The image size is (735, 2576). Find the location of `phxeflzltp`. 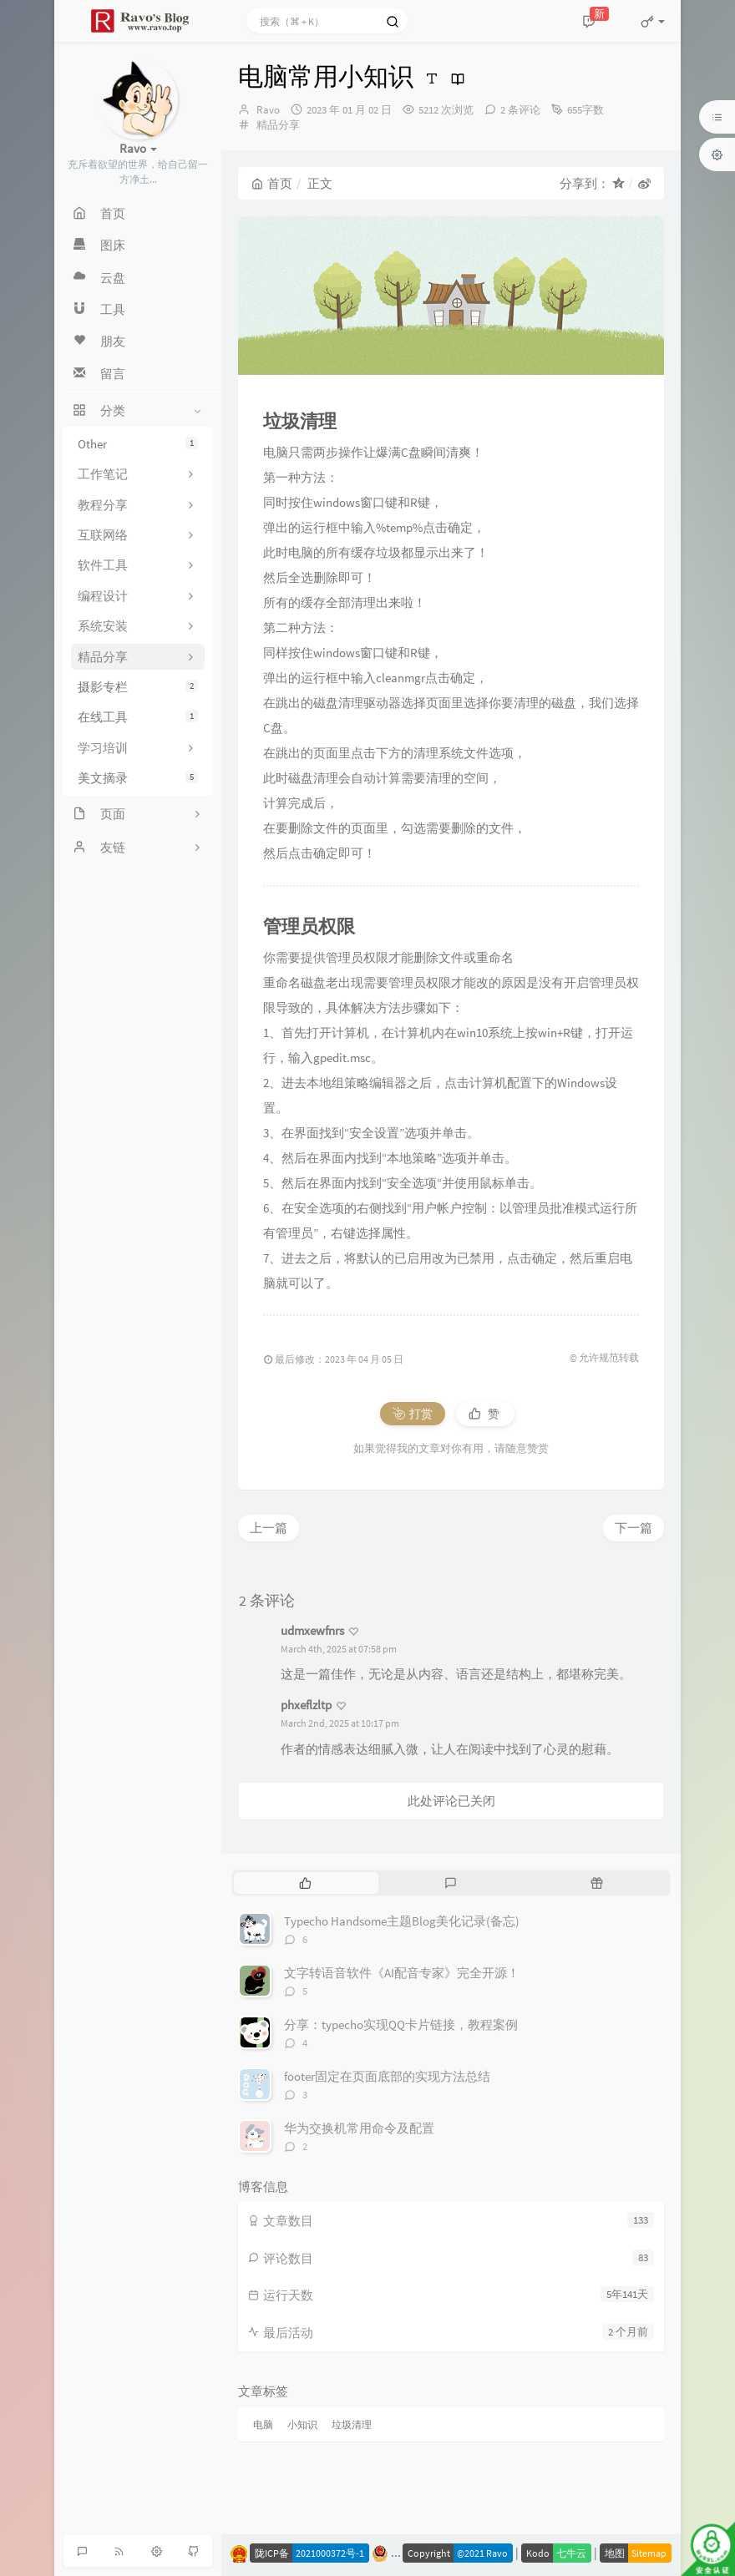

phxeflzltp is located at coordinates (306, 1705).